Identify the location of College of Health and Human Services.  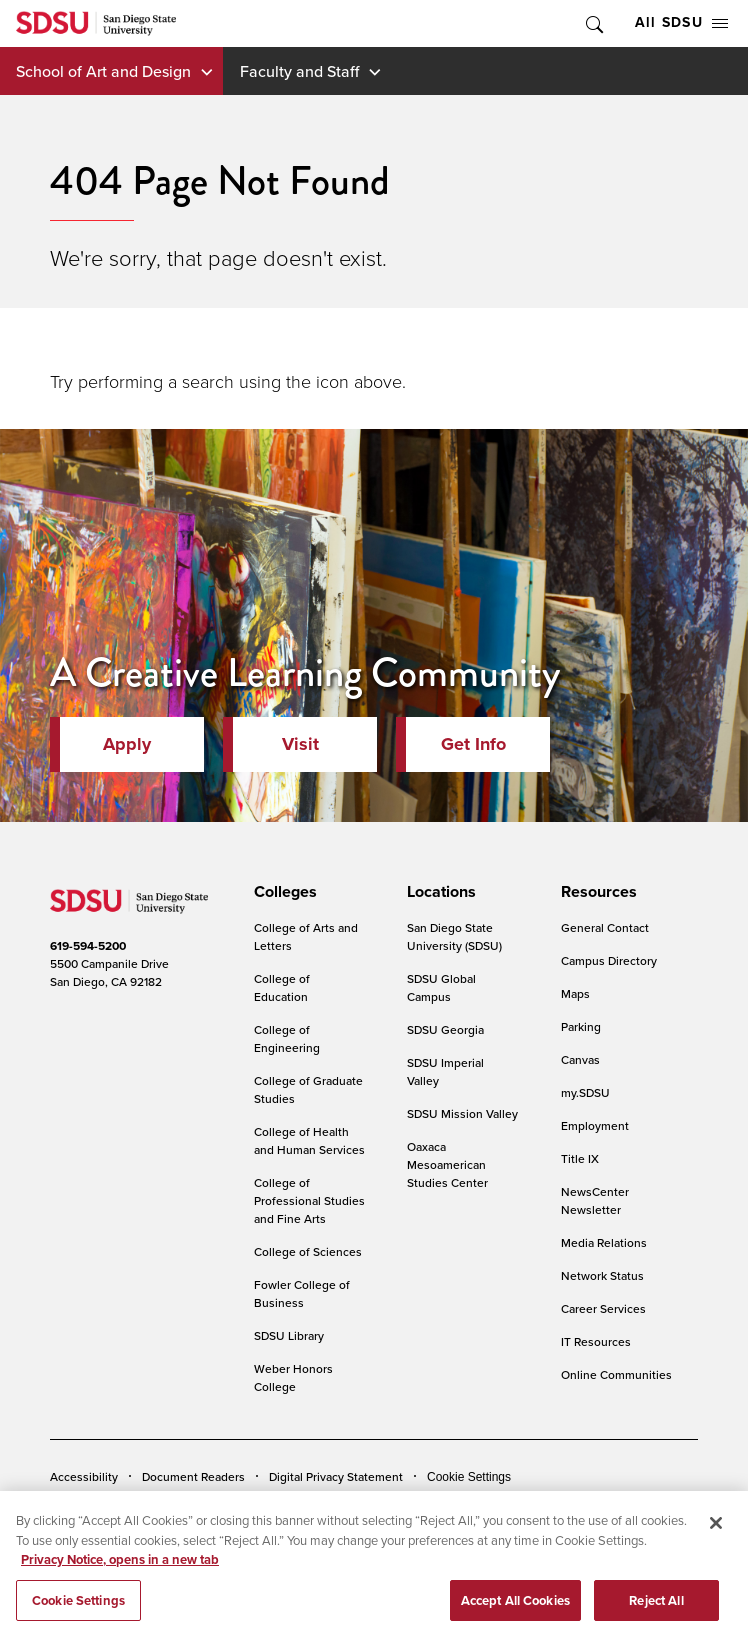
(309, 1140).